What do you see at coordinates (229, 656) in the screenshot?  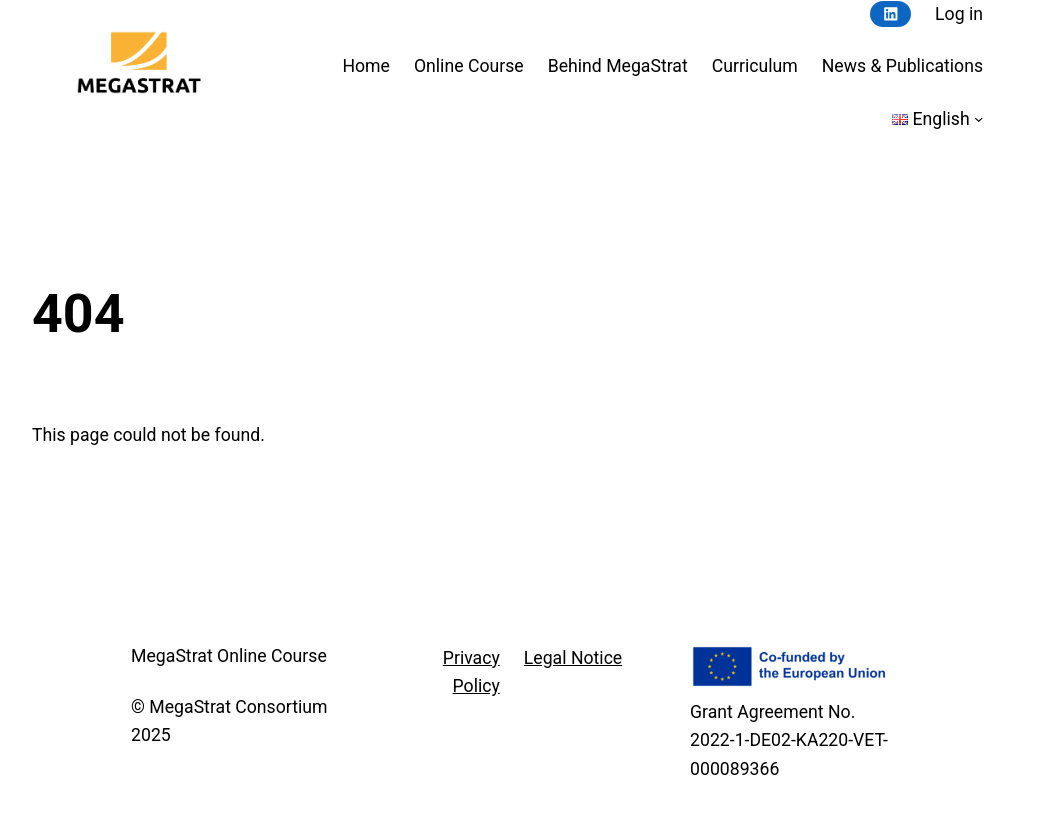 I see `MegaStrat Online Course` at bounding box center [229, 656].